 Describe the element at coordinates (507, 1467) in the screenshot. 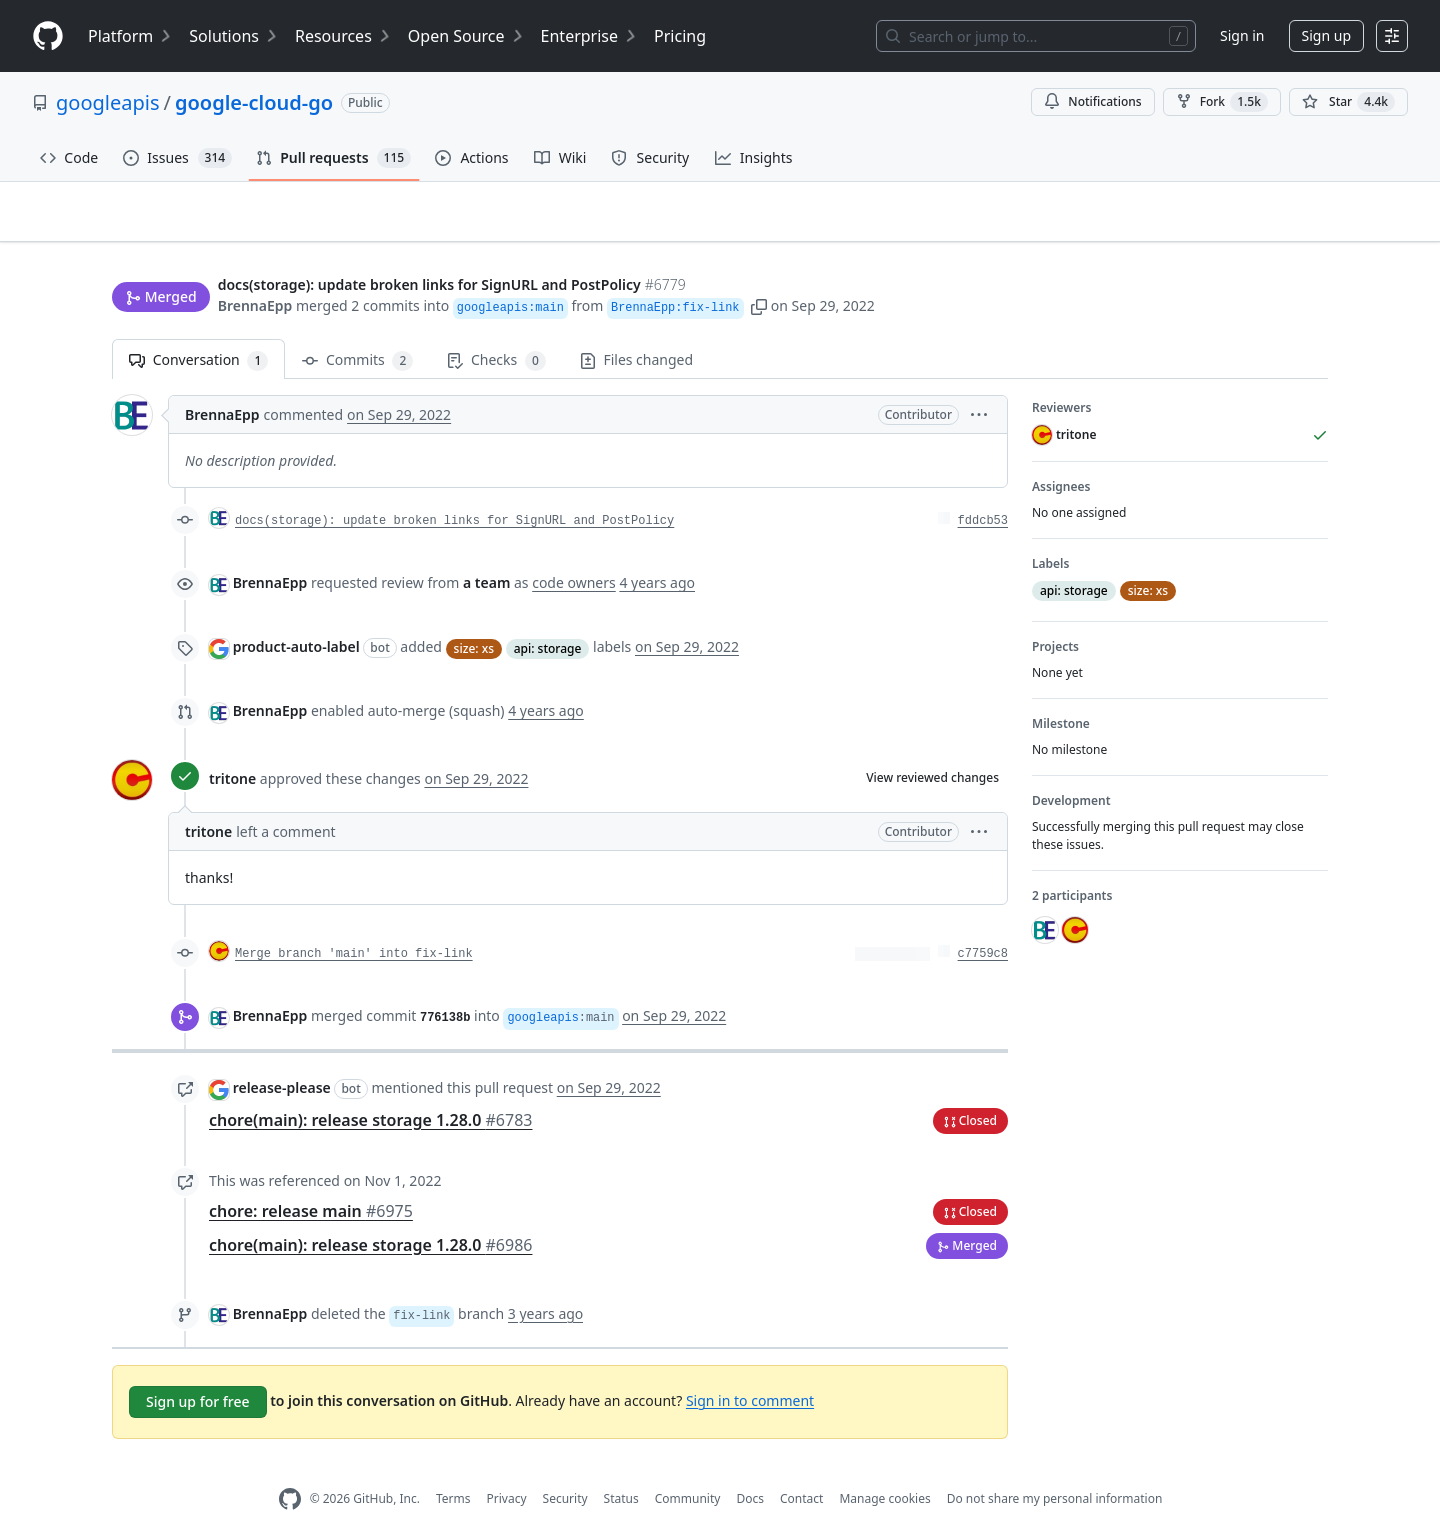

I see `Privacy` at that location.